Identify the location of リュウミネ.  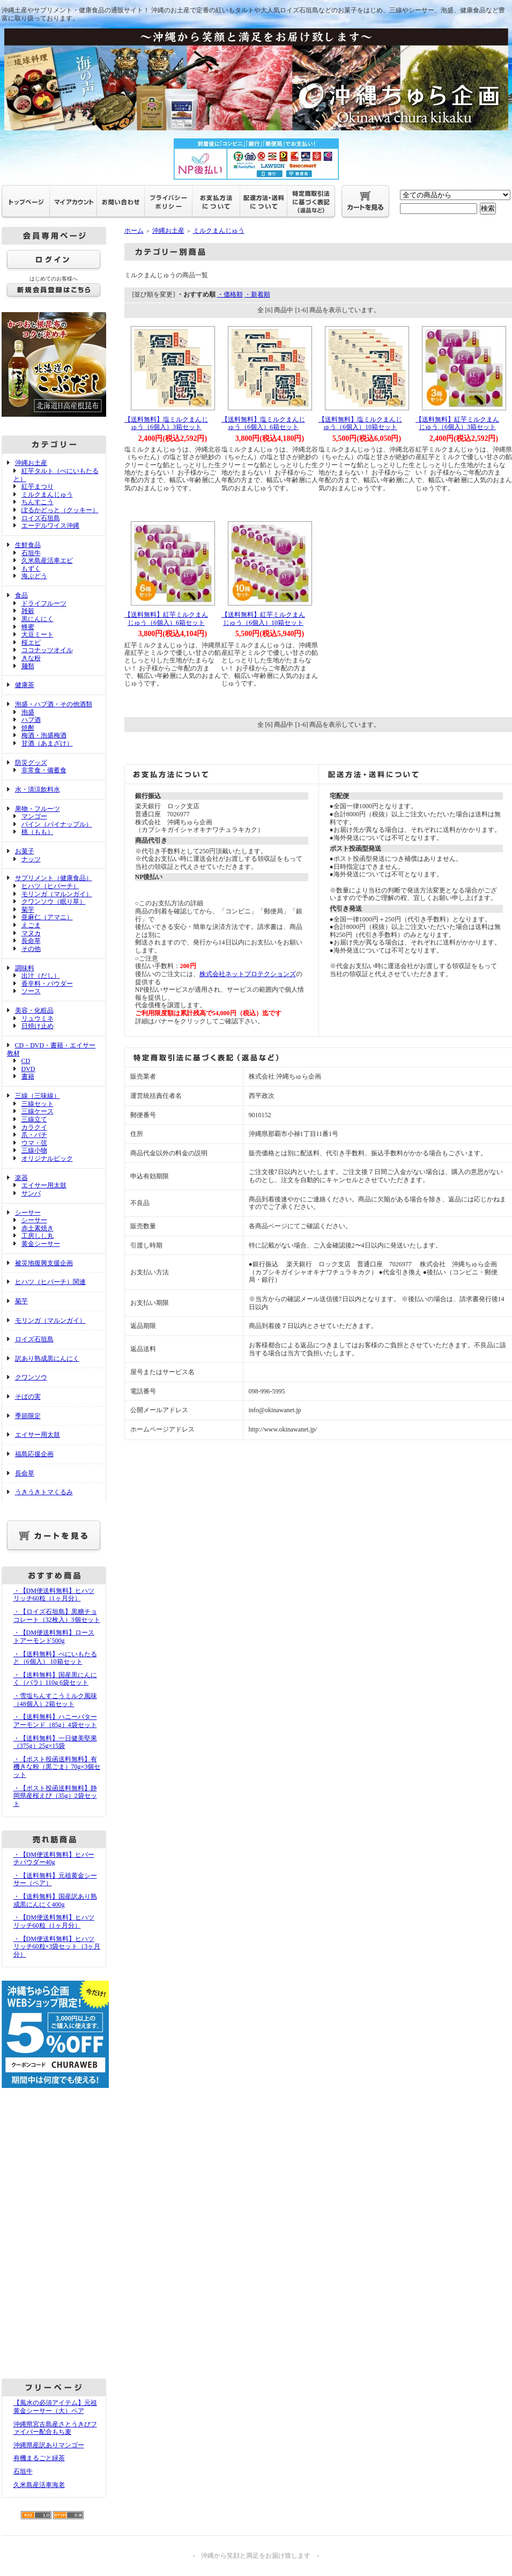
(37, 1018).